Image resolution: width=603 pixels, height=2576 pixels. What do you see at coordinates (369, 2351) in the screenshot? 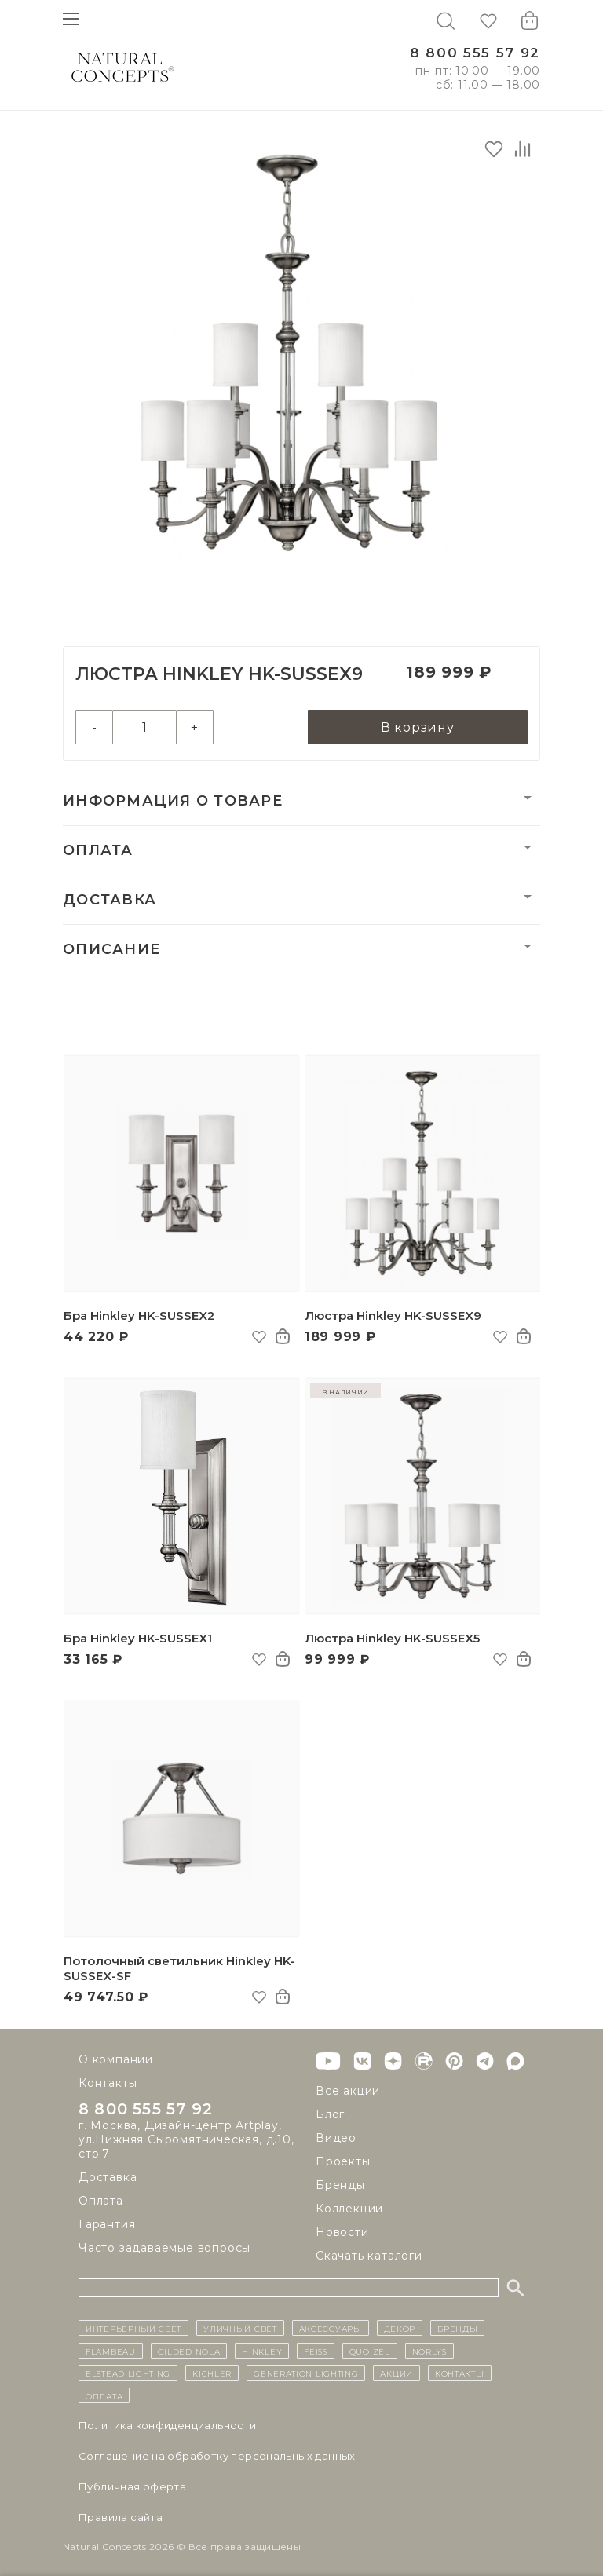
I see `Quoizel` at bounding box center [369, 2351].